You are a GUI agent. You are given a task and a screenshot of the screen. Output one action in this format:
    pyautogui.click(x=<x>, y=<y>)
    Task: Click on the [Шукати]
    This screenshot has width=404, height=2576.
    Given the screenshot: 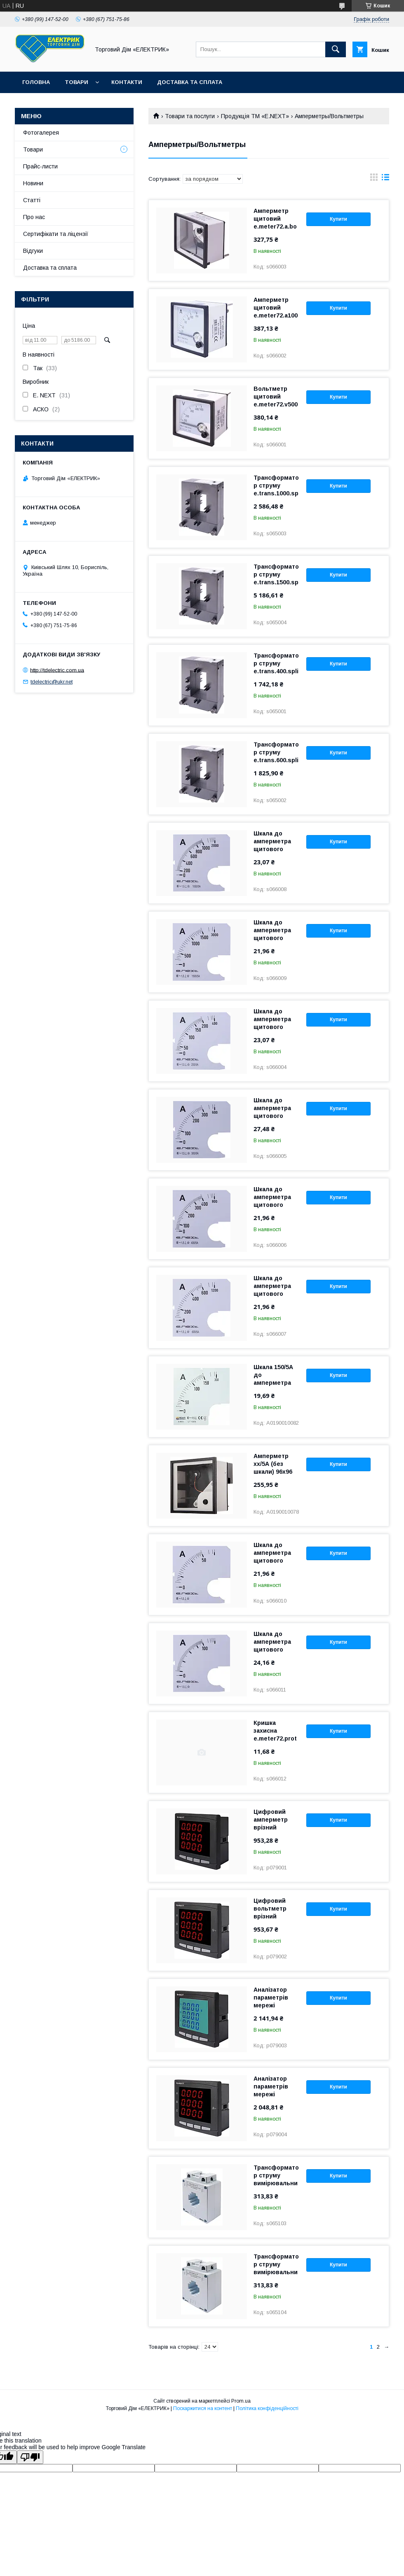 What is the action you would take?
    pyautogui.click(x=335, y=49)
    